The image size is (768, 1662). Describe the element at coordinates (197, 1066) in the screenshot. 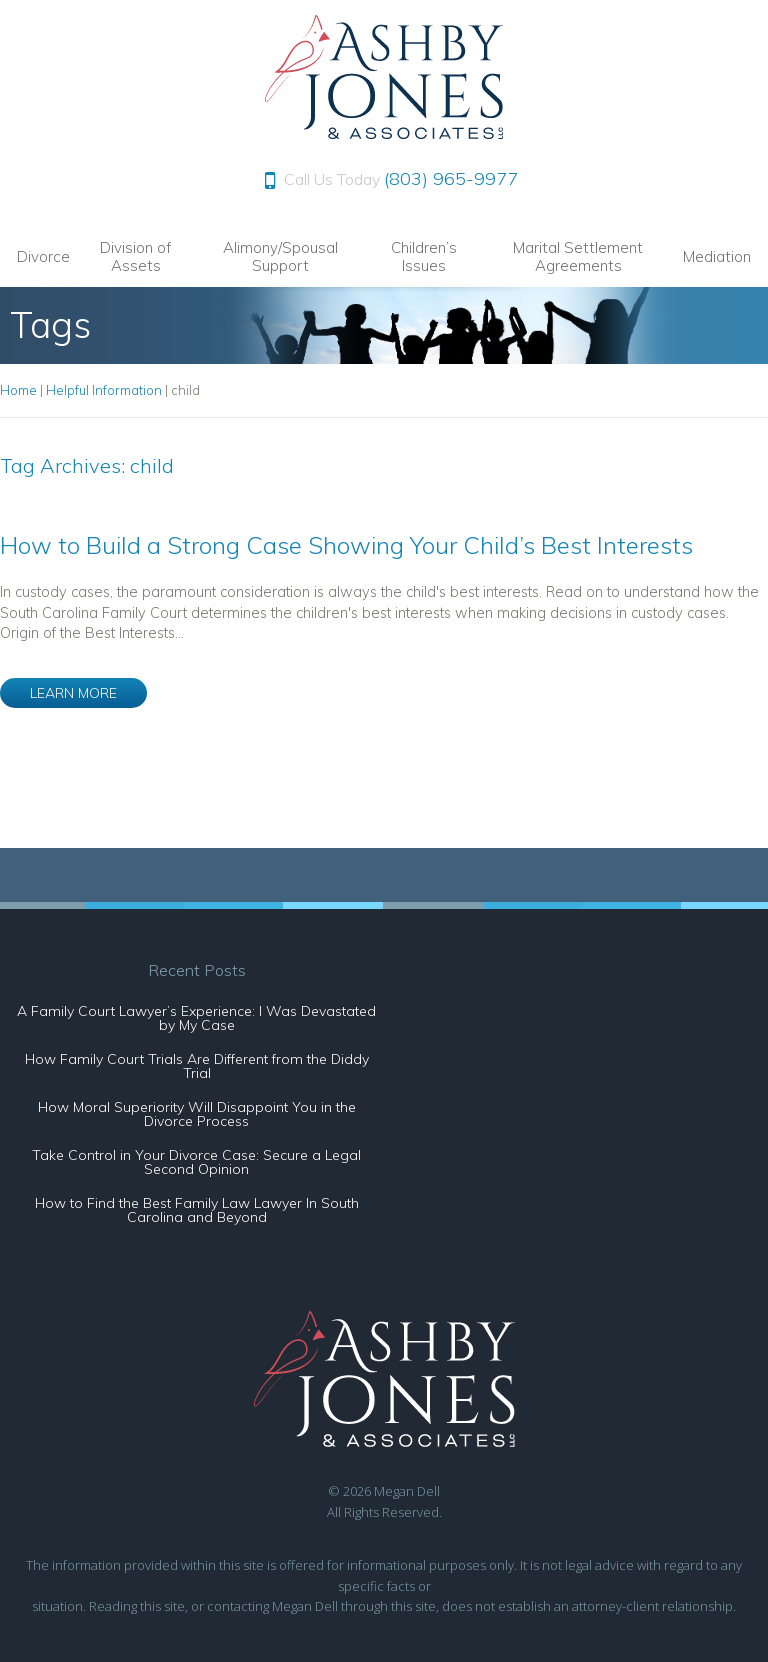

I see `How Family Court Trials Are Different from the Diddy Trial` at that location.